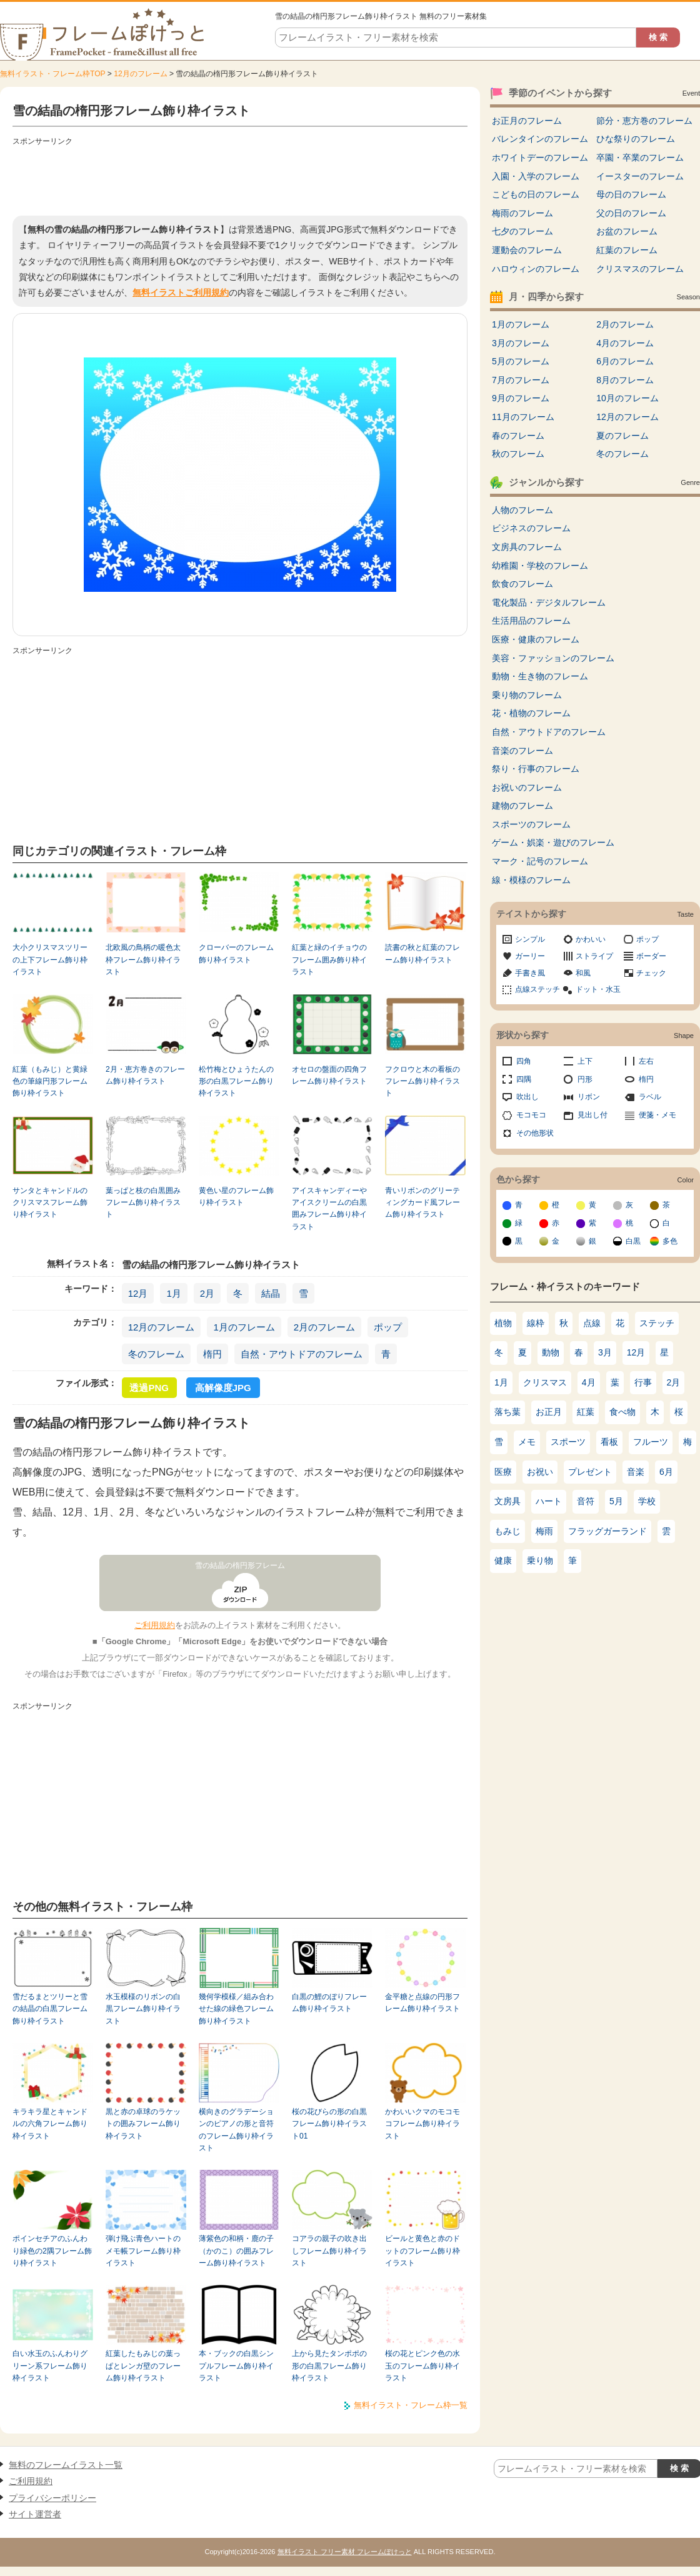 Image resolution: width=700 pixels, height=2576 pixels. What do you see at coordinates (422, 1202) in the screenshot?
I see `青いリボンのグリーティングカード風フレーム飾り枠イラスト` at bounding box center [422, 1202].